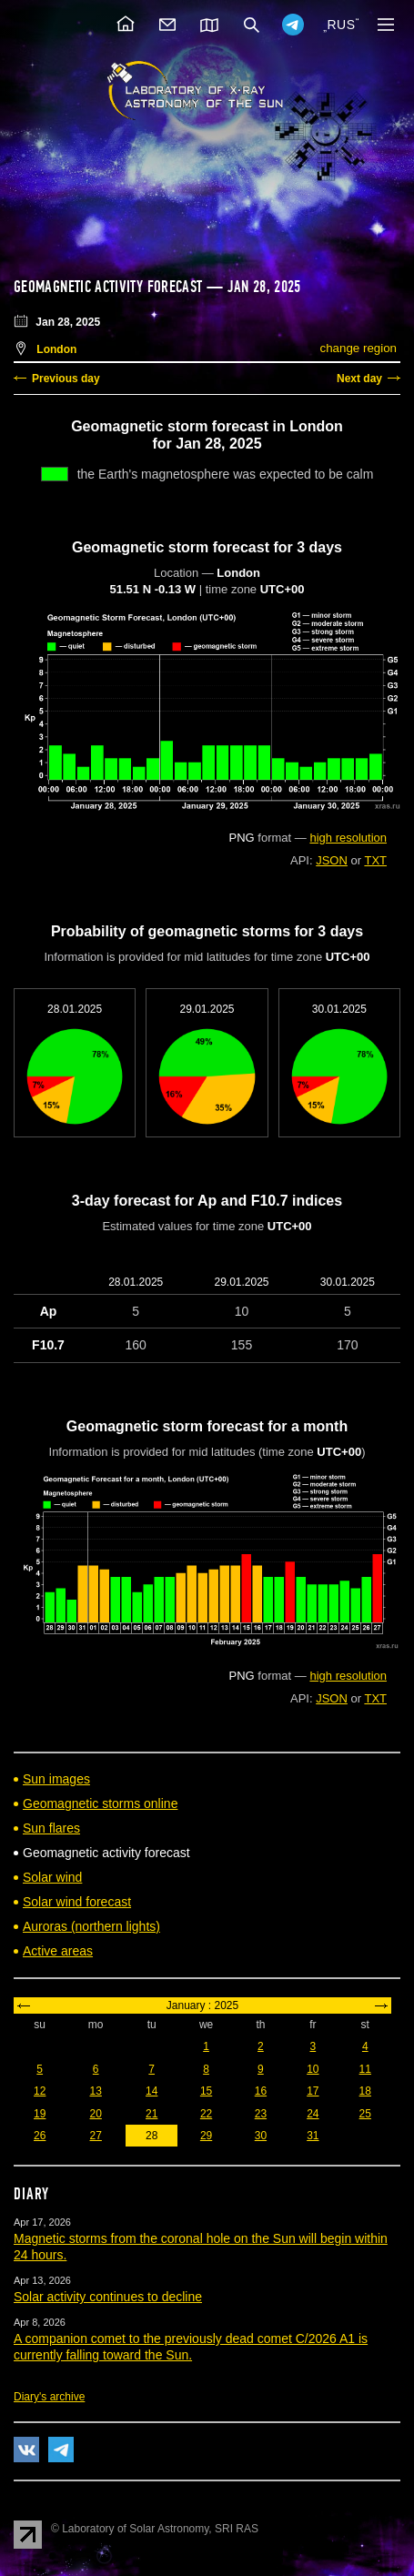  Describe the element at coordinates (39, 2091) in the screenshot. I see `12` at that location.